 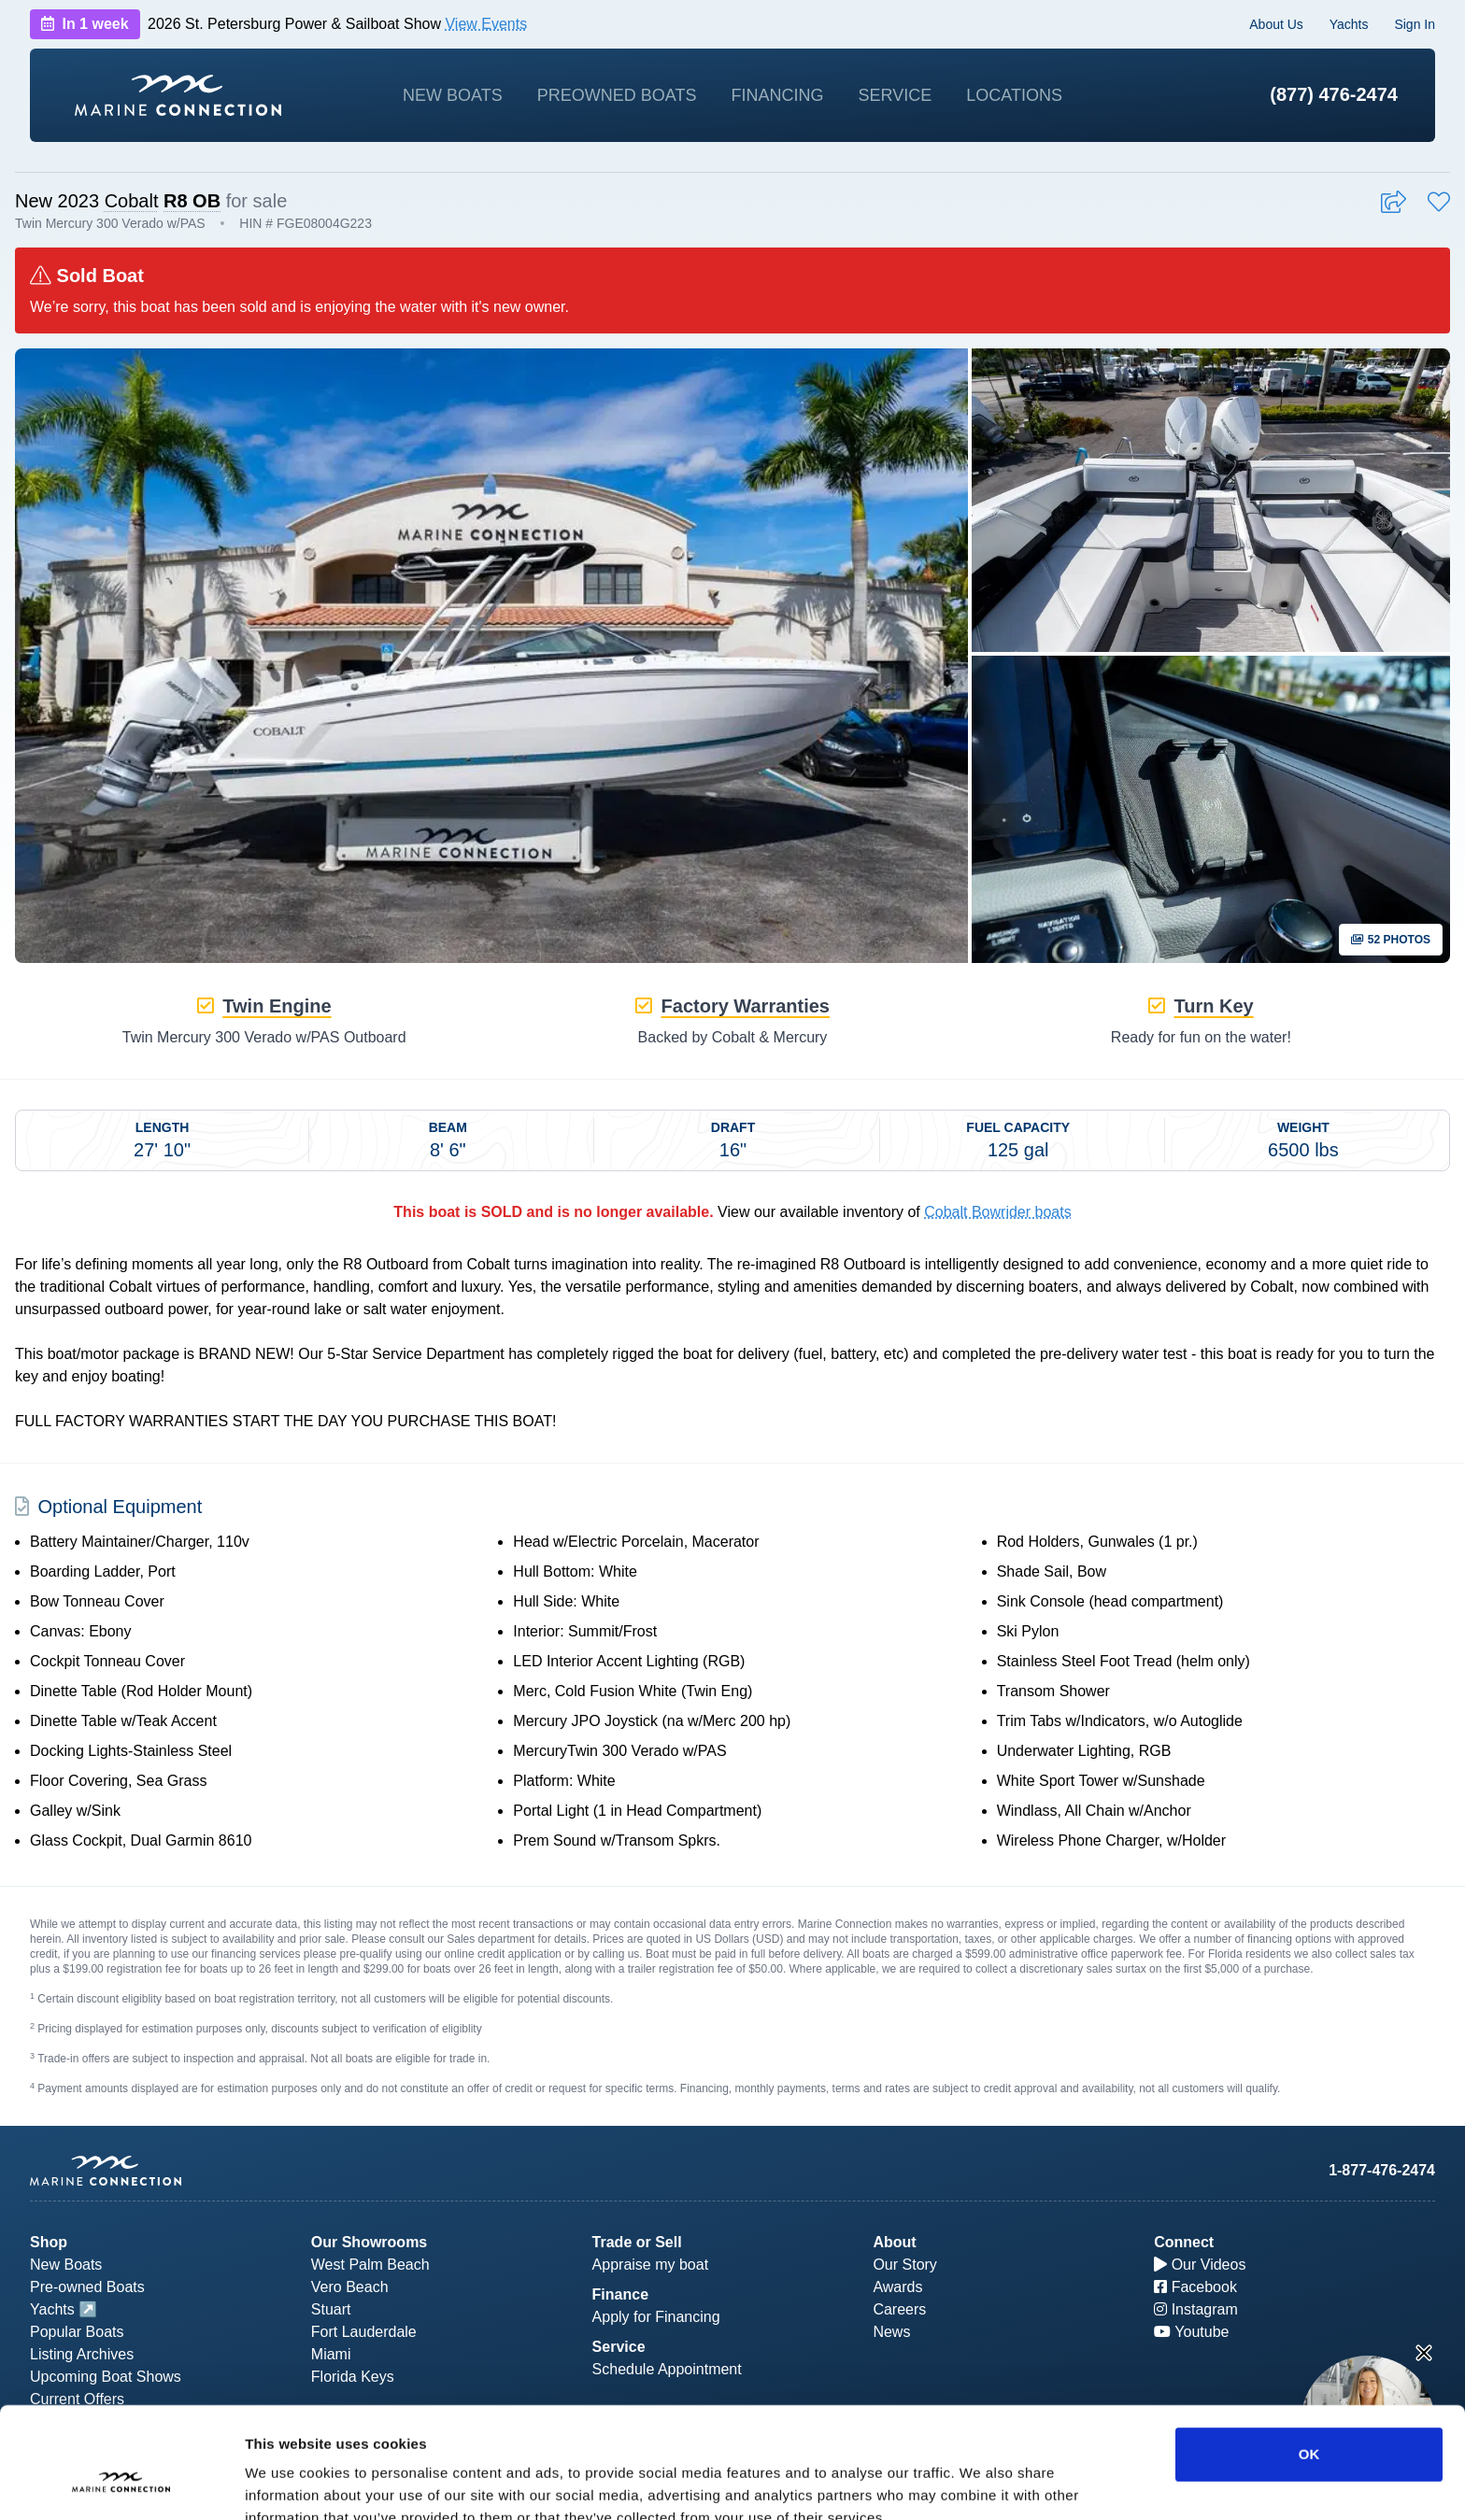 What do you see at coordinates (1414, 24) in the screenshot?
I see `Sign In` at bounding box center [1414, 24].